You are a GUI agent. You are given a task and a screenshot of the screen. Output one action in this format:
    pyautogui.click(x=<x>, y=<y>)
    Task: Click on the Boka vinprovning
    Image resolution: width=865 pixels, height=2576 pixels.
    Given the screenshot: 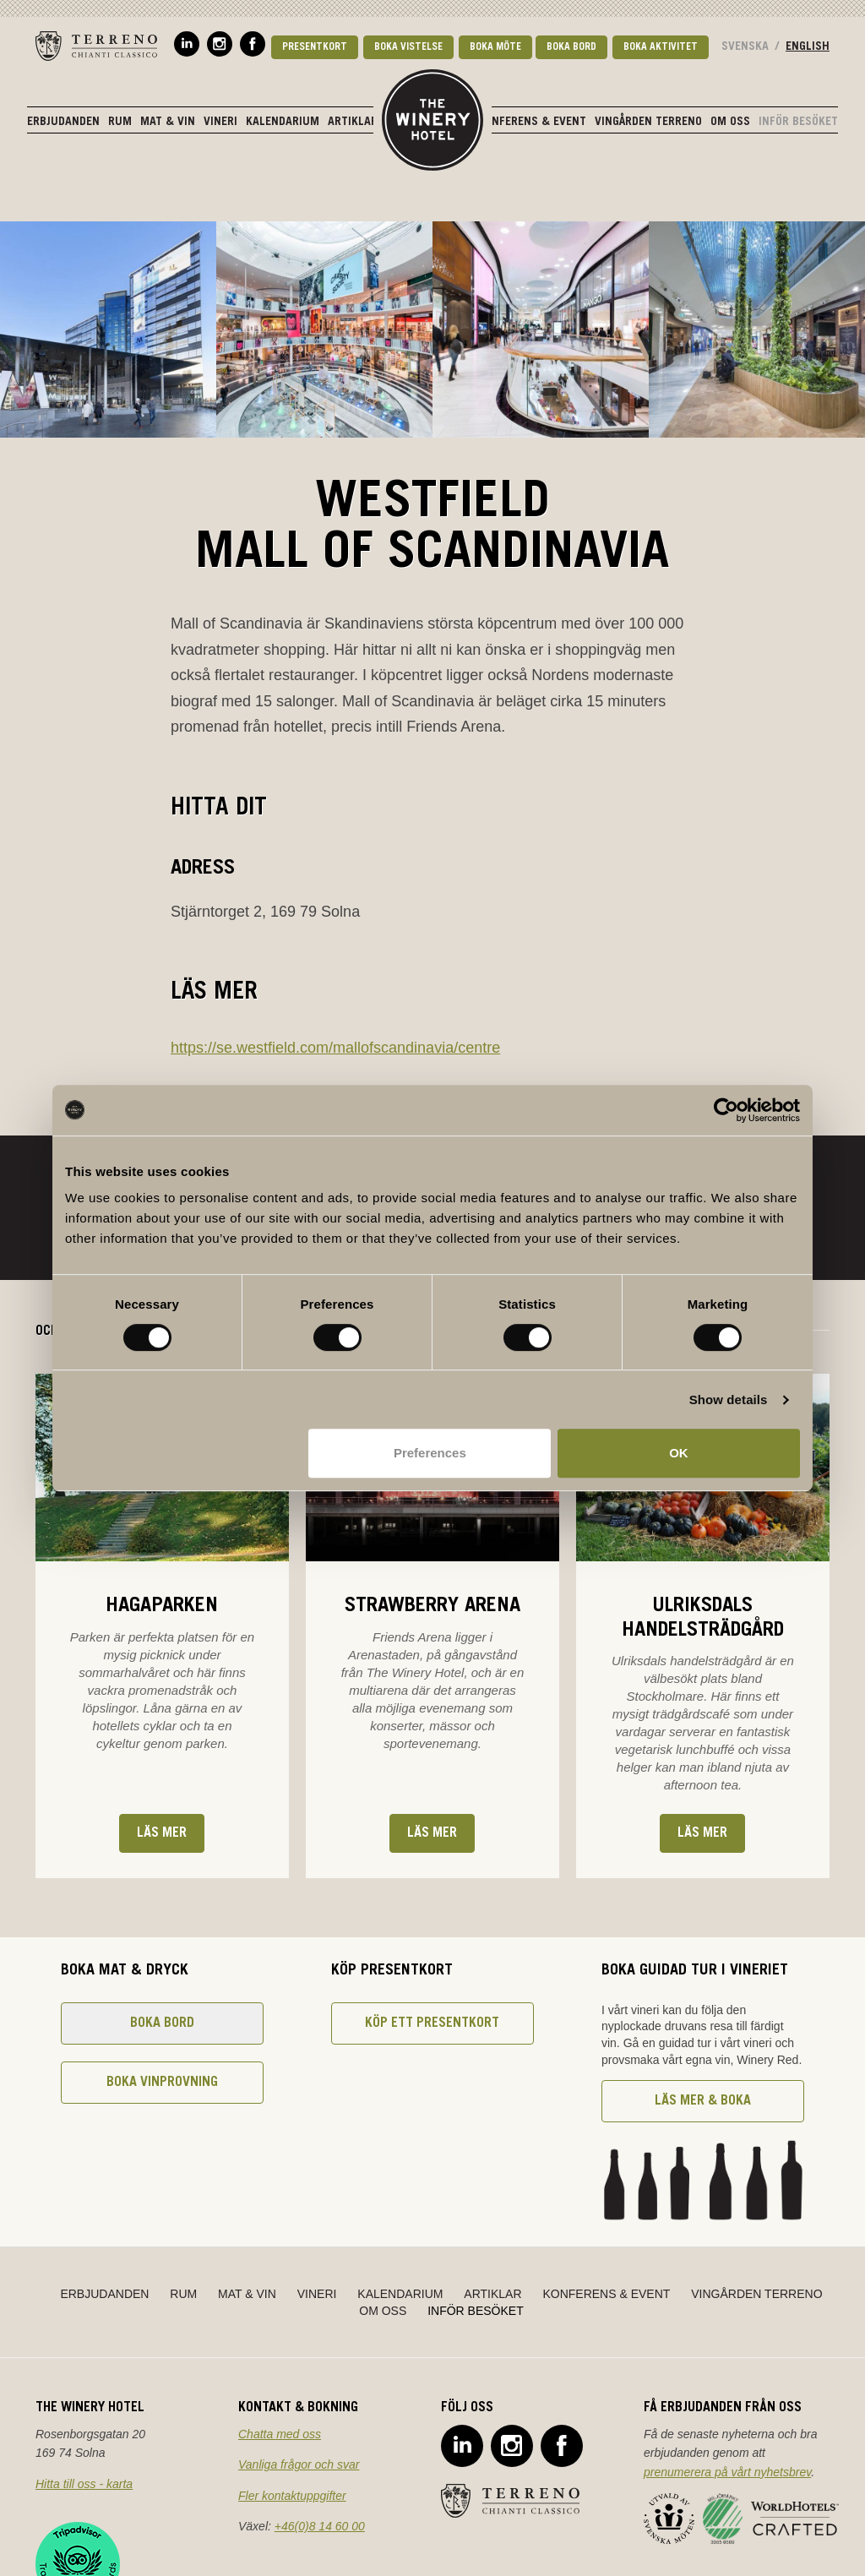 What is the action you would take?
    pyautogui.click(x=162, y=2082)
    